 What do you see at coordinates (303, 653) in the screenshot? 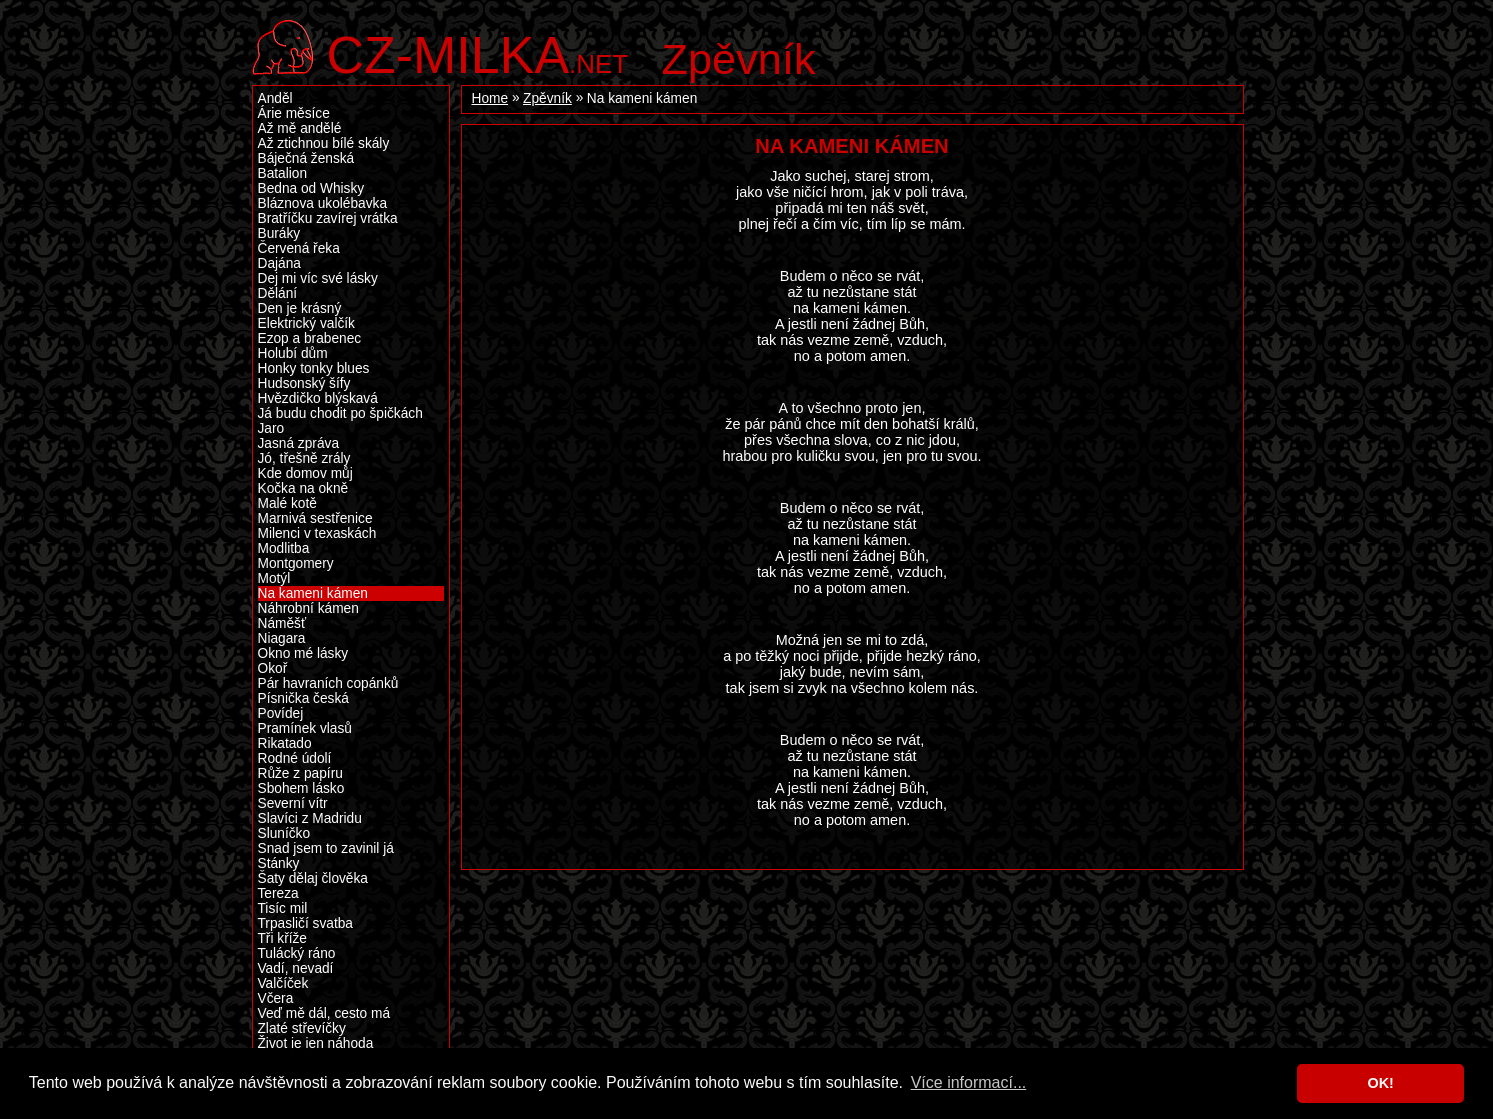
I see `Okno mé lásky` at bounding box center [303, 653].